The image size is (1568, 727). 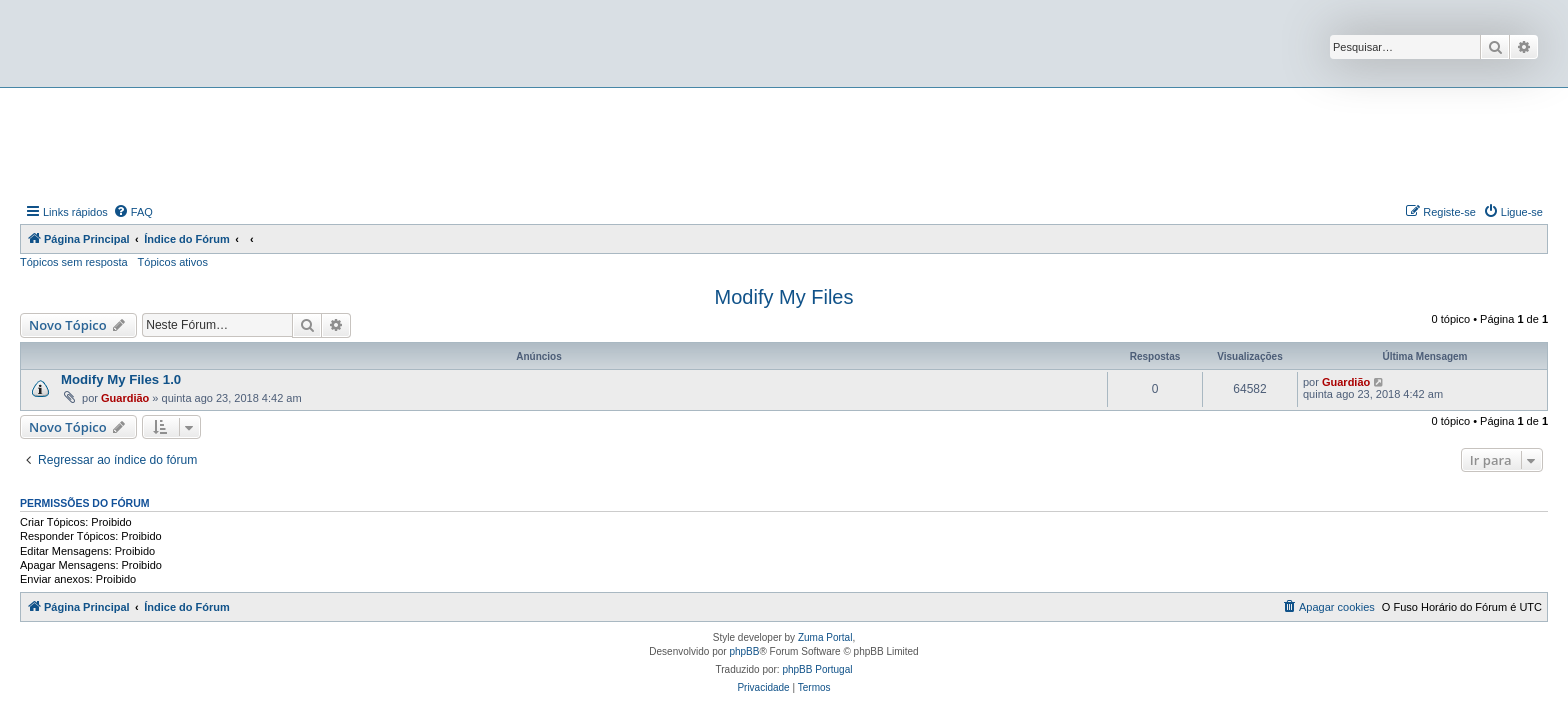 I want to click on [Advertisement], so click(x=784, y=143).